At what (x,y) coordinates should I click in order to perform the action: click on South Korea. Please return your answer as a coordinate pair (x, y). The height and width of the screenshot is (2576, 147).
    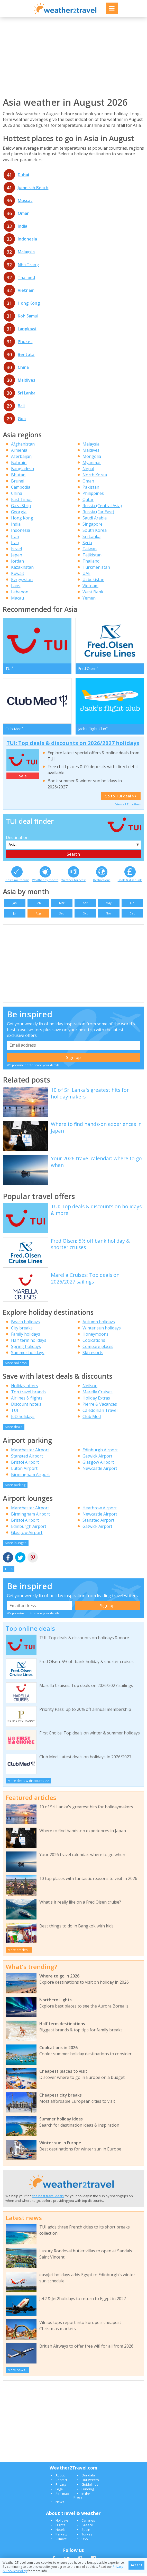
    Looking at the image, I should click on (94, 530).